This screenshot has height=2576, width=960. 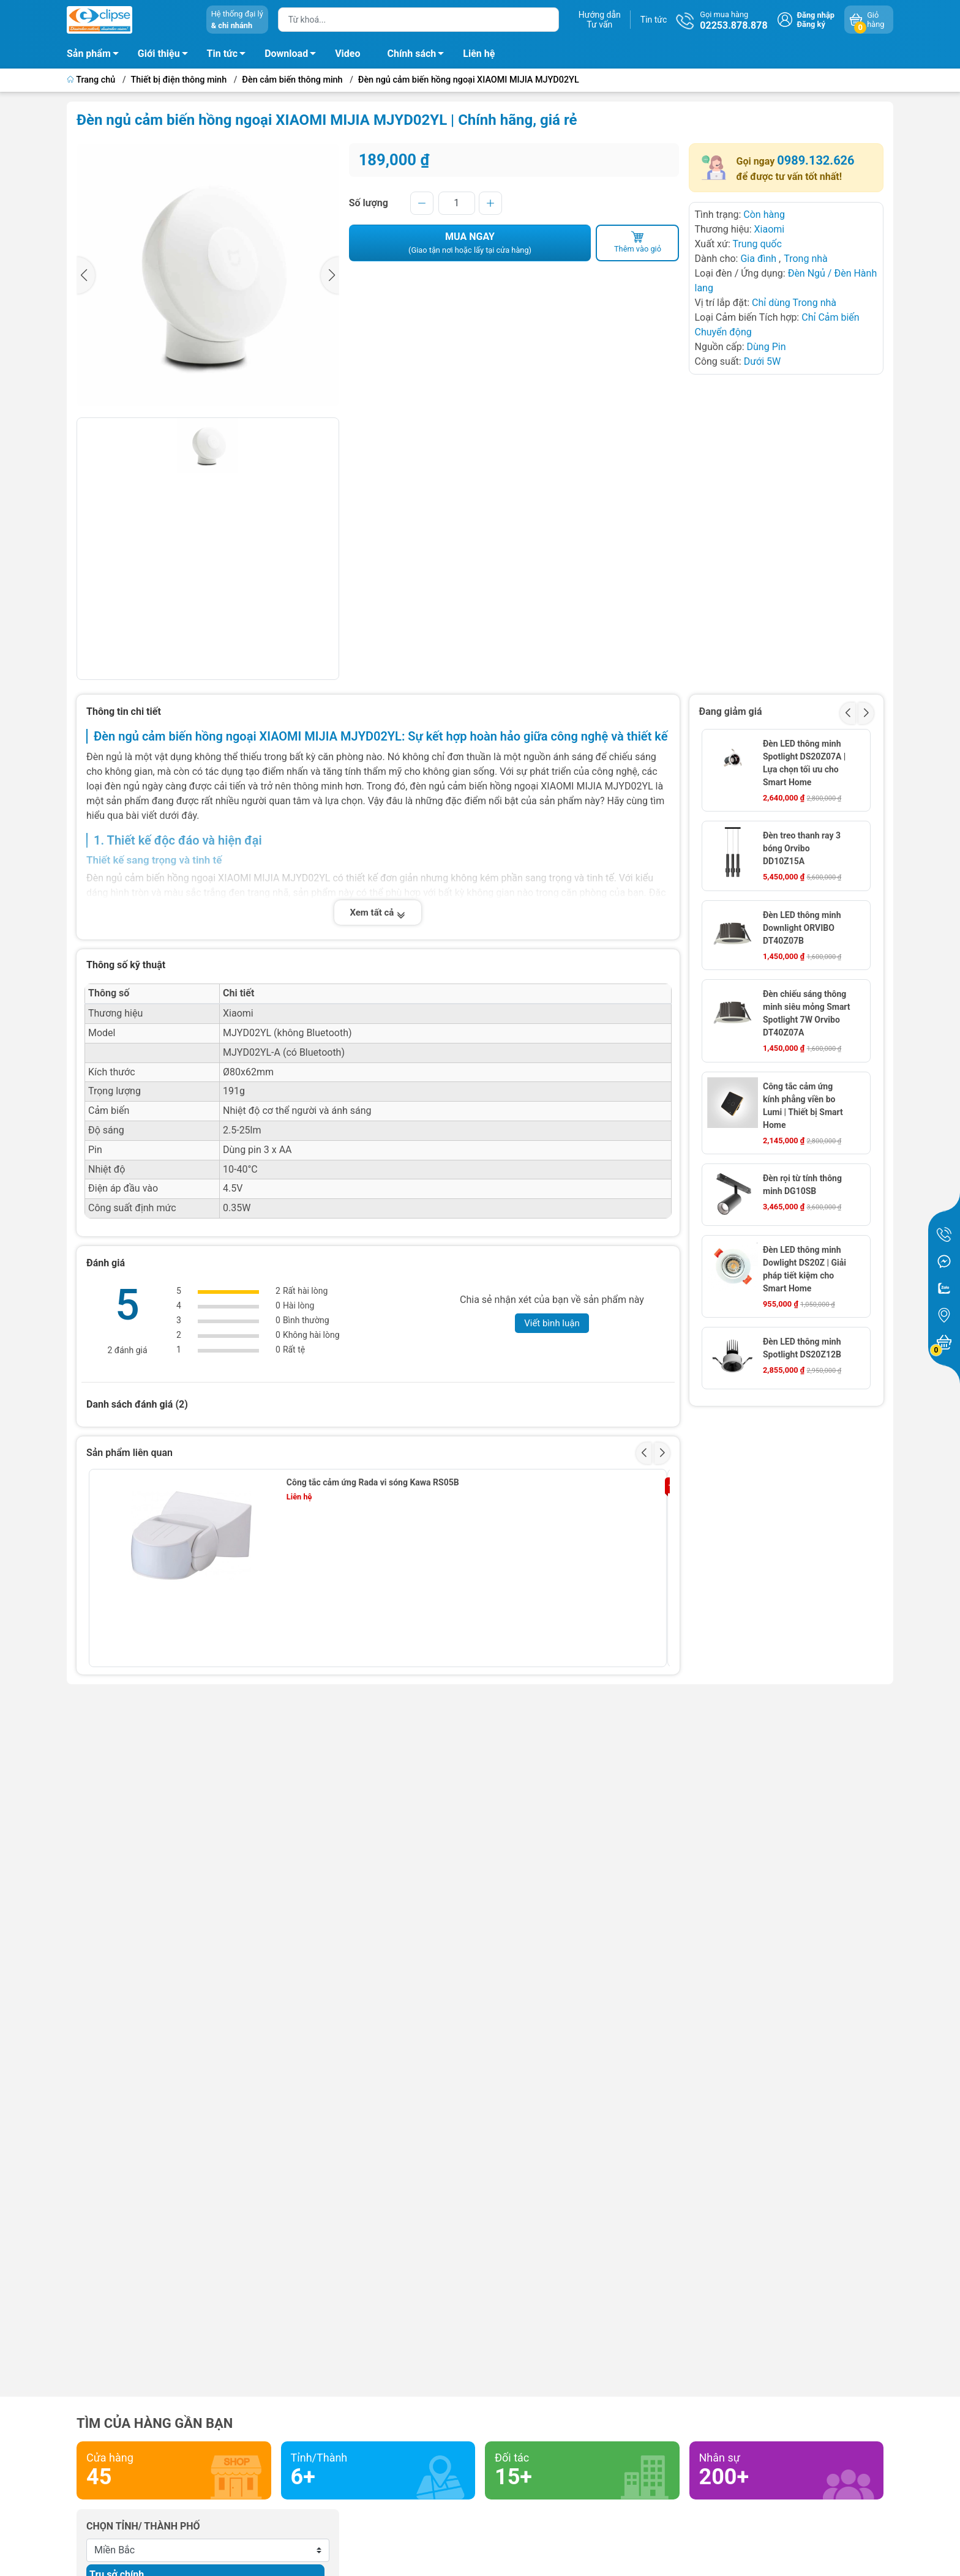 I want to click on Giới thiệu, so click(x=159, y=53).